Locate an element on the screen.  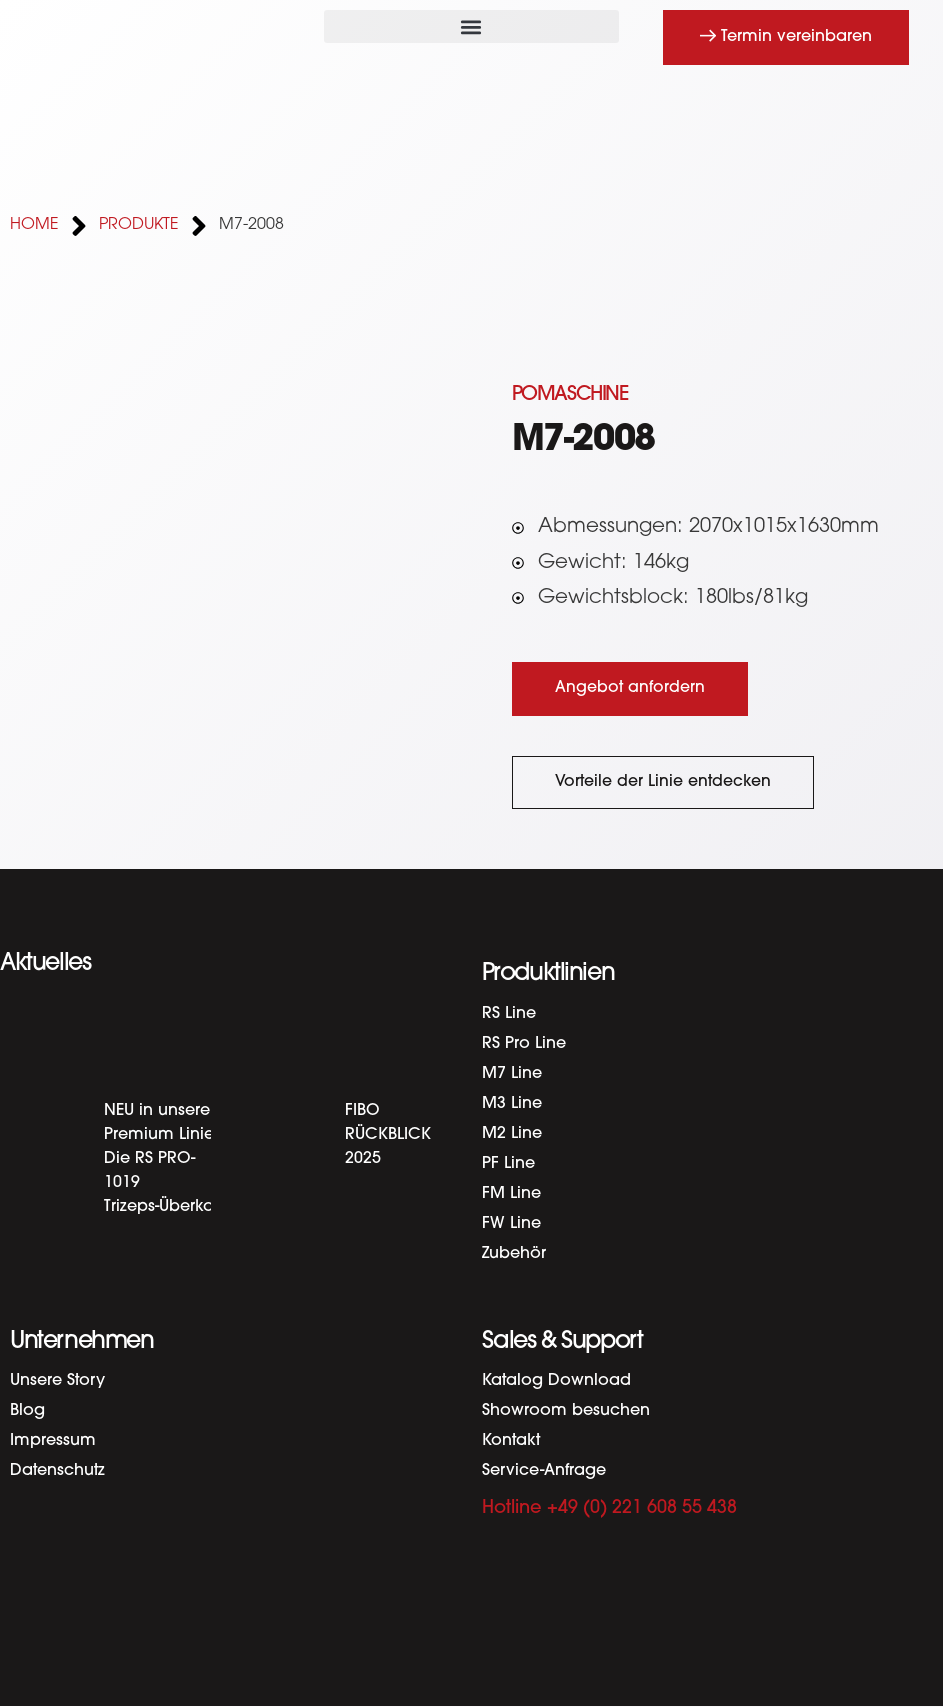
Blog is located at coordinates (27, 1411).